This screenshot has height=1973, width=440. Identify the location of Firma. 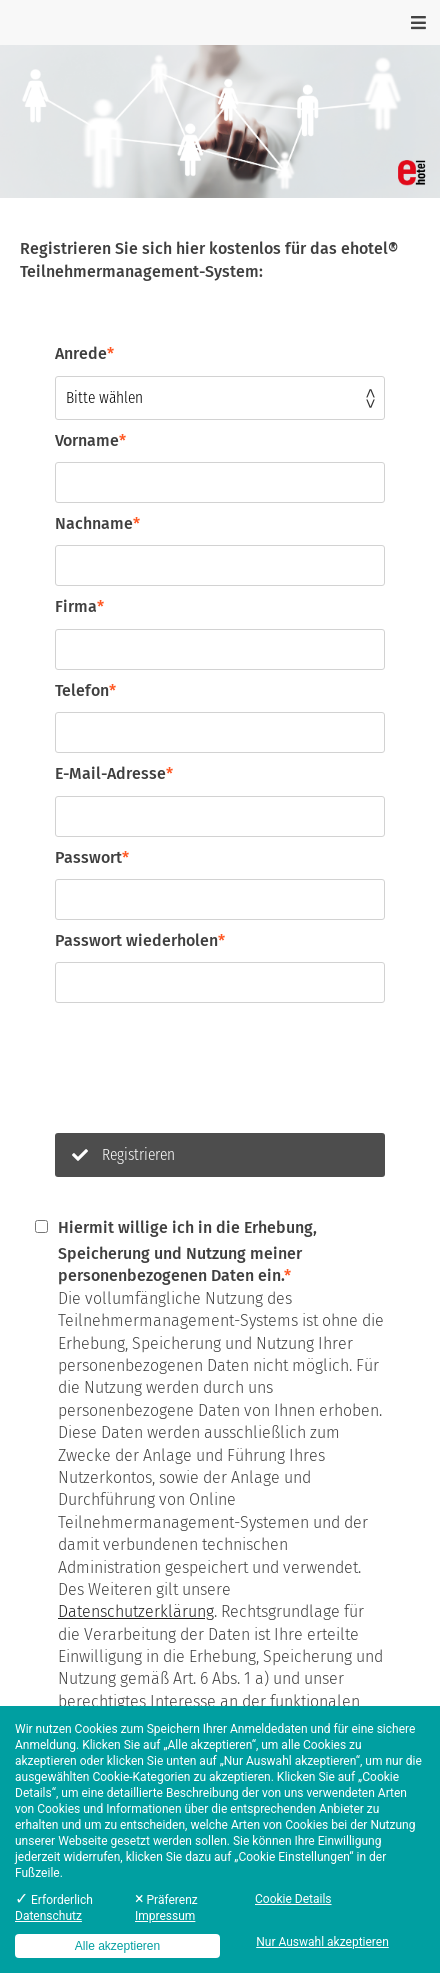
(79, 606).